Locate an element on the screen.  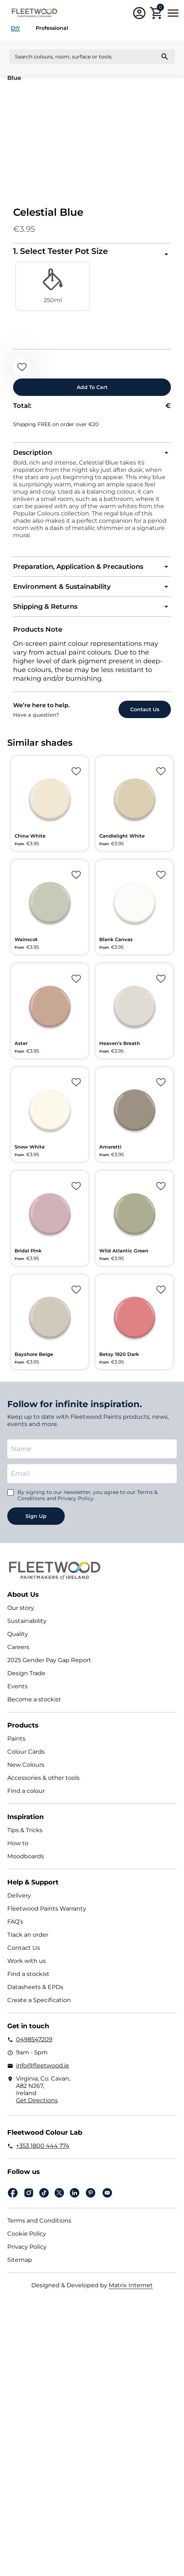
Tiktok is located at coordinates (44, 2193).